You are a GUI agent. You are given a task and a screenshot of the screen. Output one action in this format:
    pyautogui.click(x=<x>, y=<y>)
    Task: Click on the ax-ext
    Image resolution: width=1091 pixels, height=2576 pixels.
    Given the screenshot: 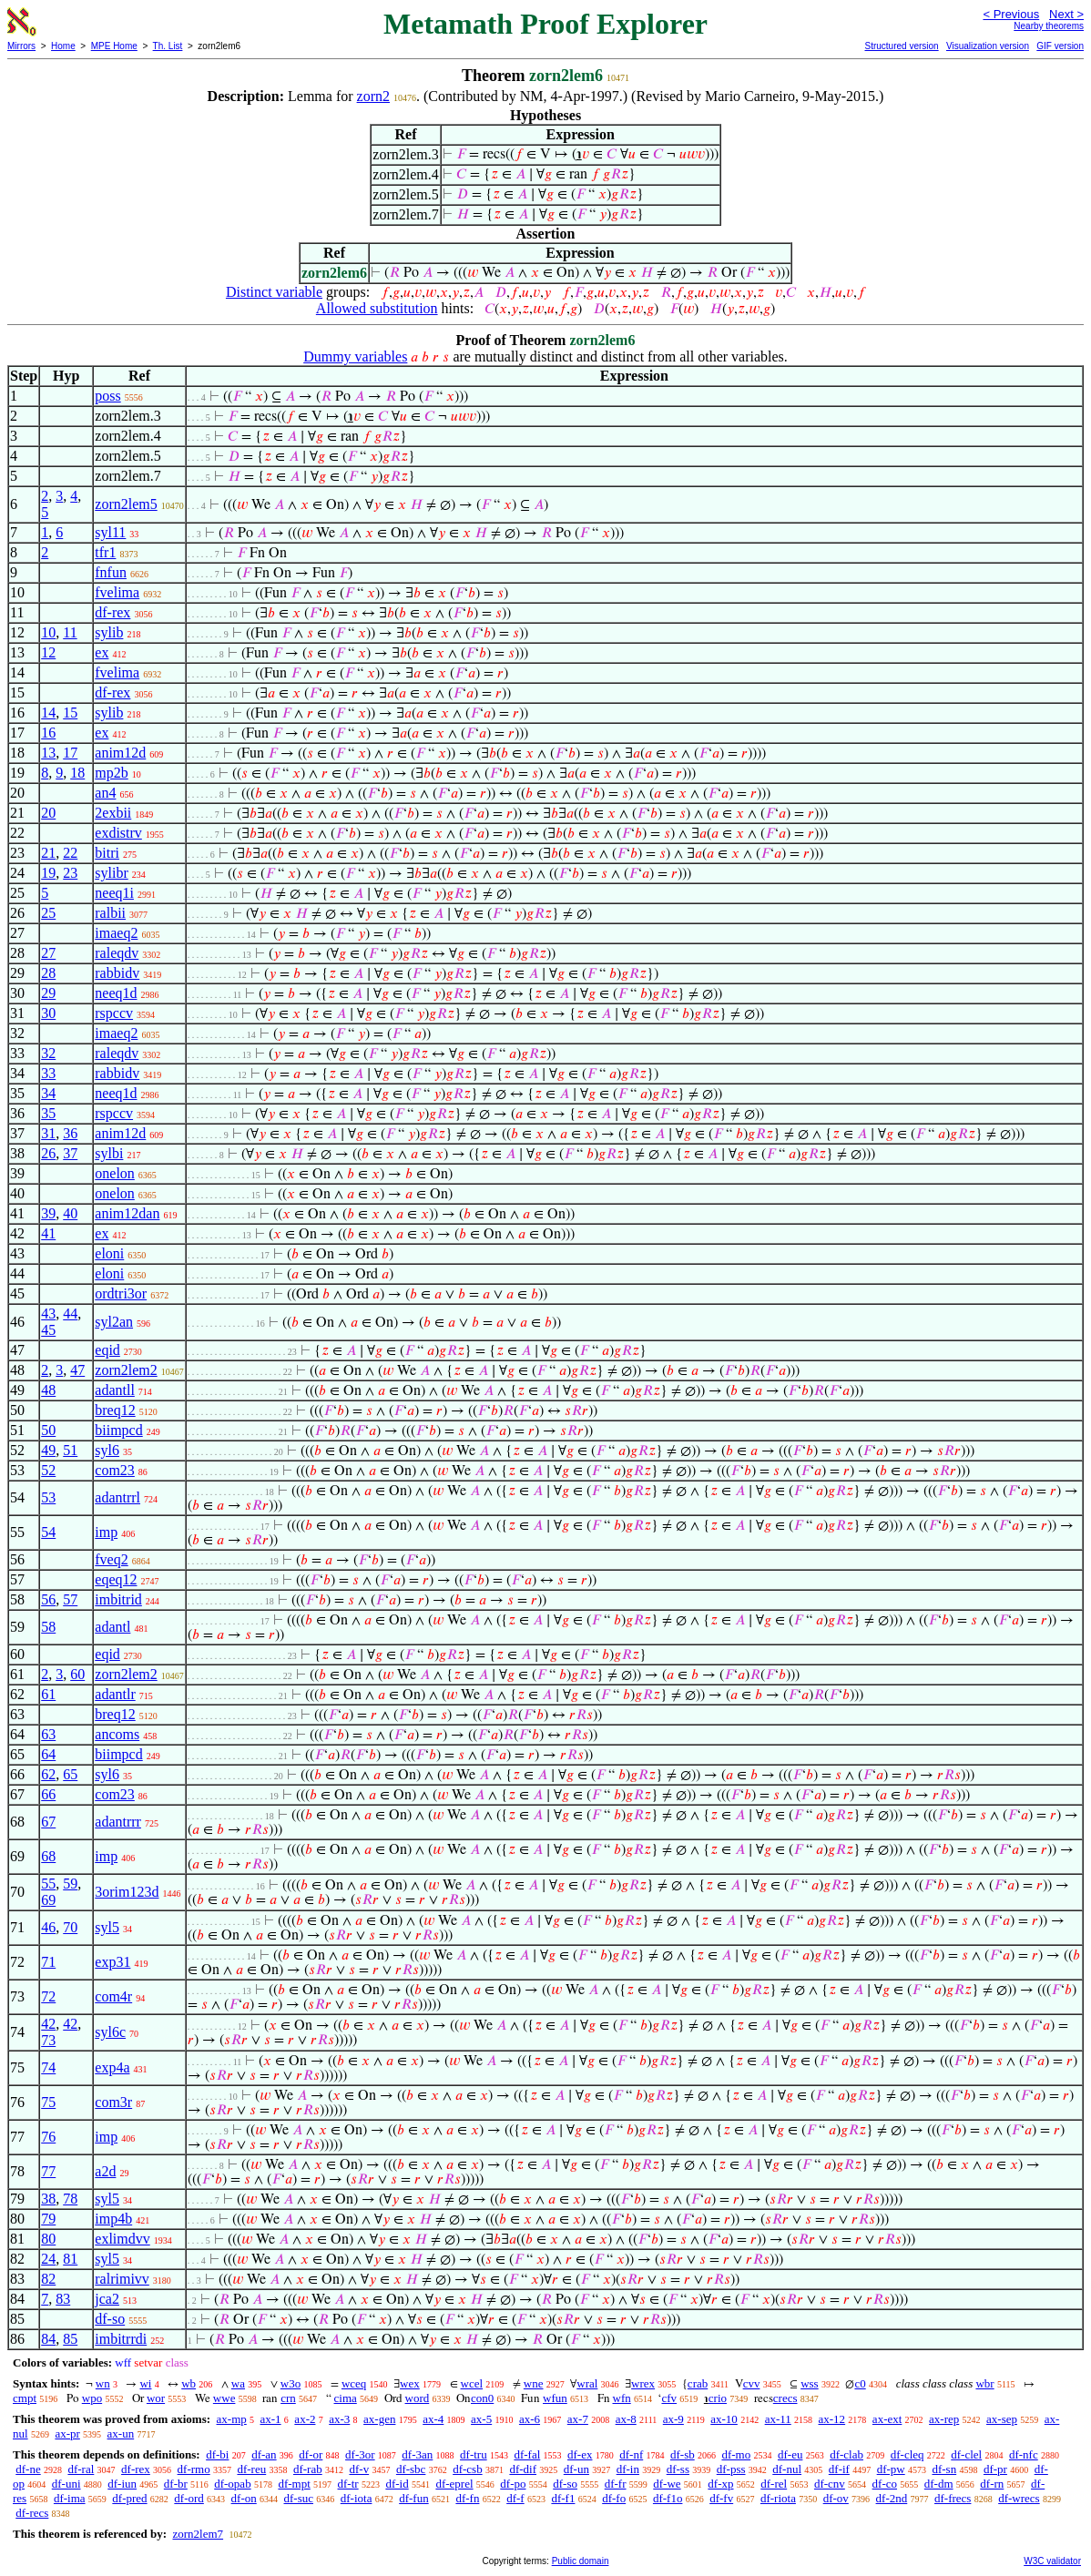 What is the action you would take?
    pyautogui.click(x=887, y=2419)
    